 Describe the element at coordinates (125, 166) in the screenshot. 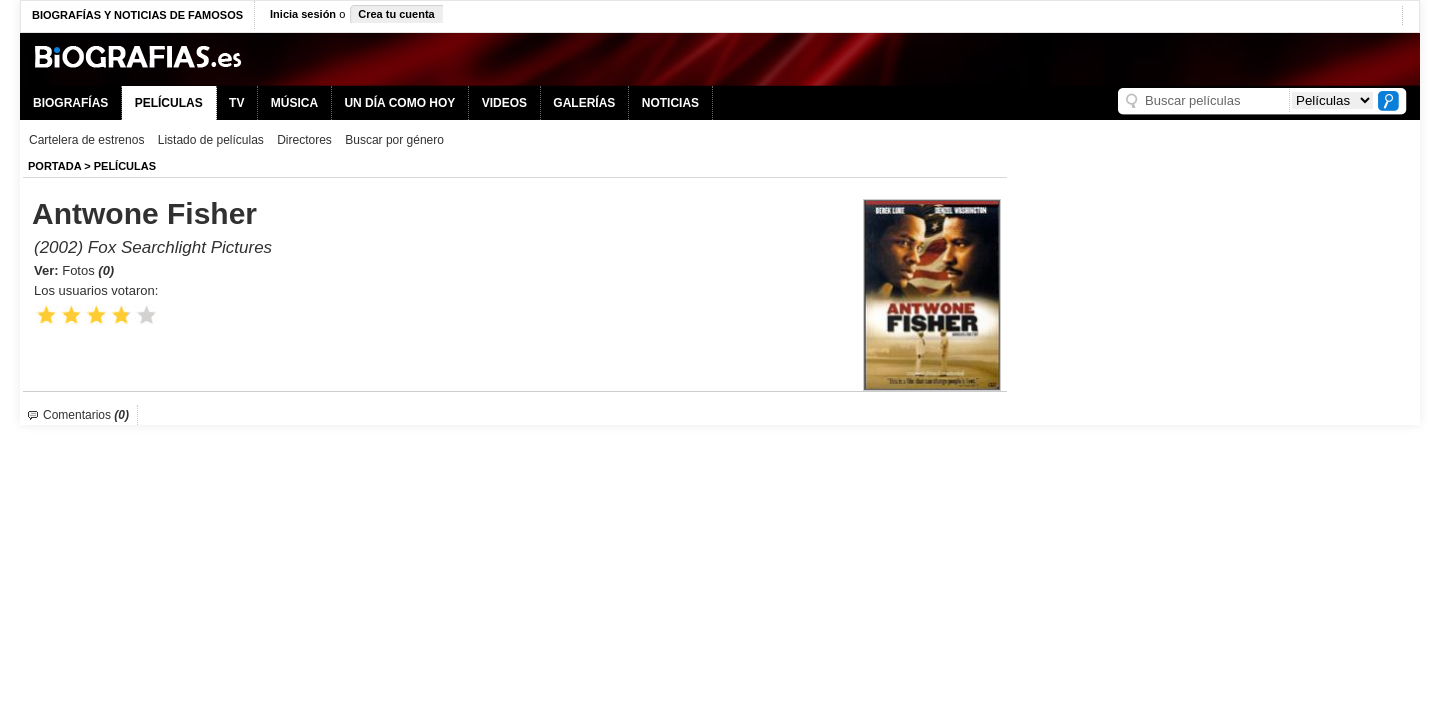

I see `Películas` at that location.